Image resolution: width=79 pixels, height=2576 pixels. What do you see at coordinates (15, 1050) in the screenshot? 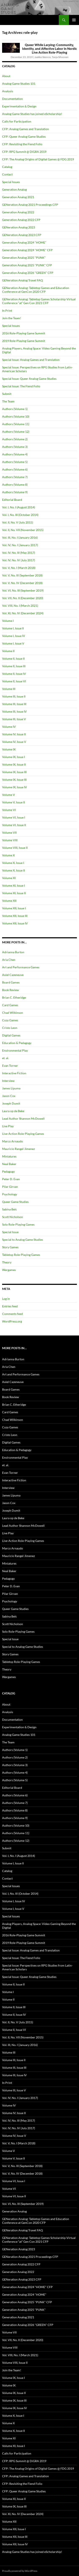
I see `Environmental Play` at bounding box center [15, 1050].